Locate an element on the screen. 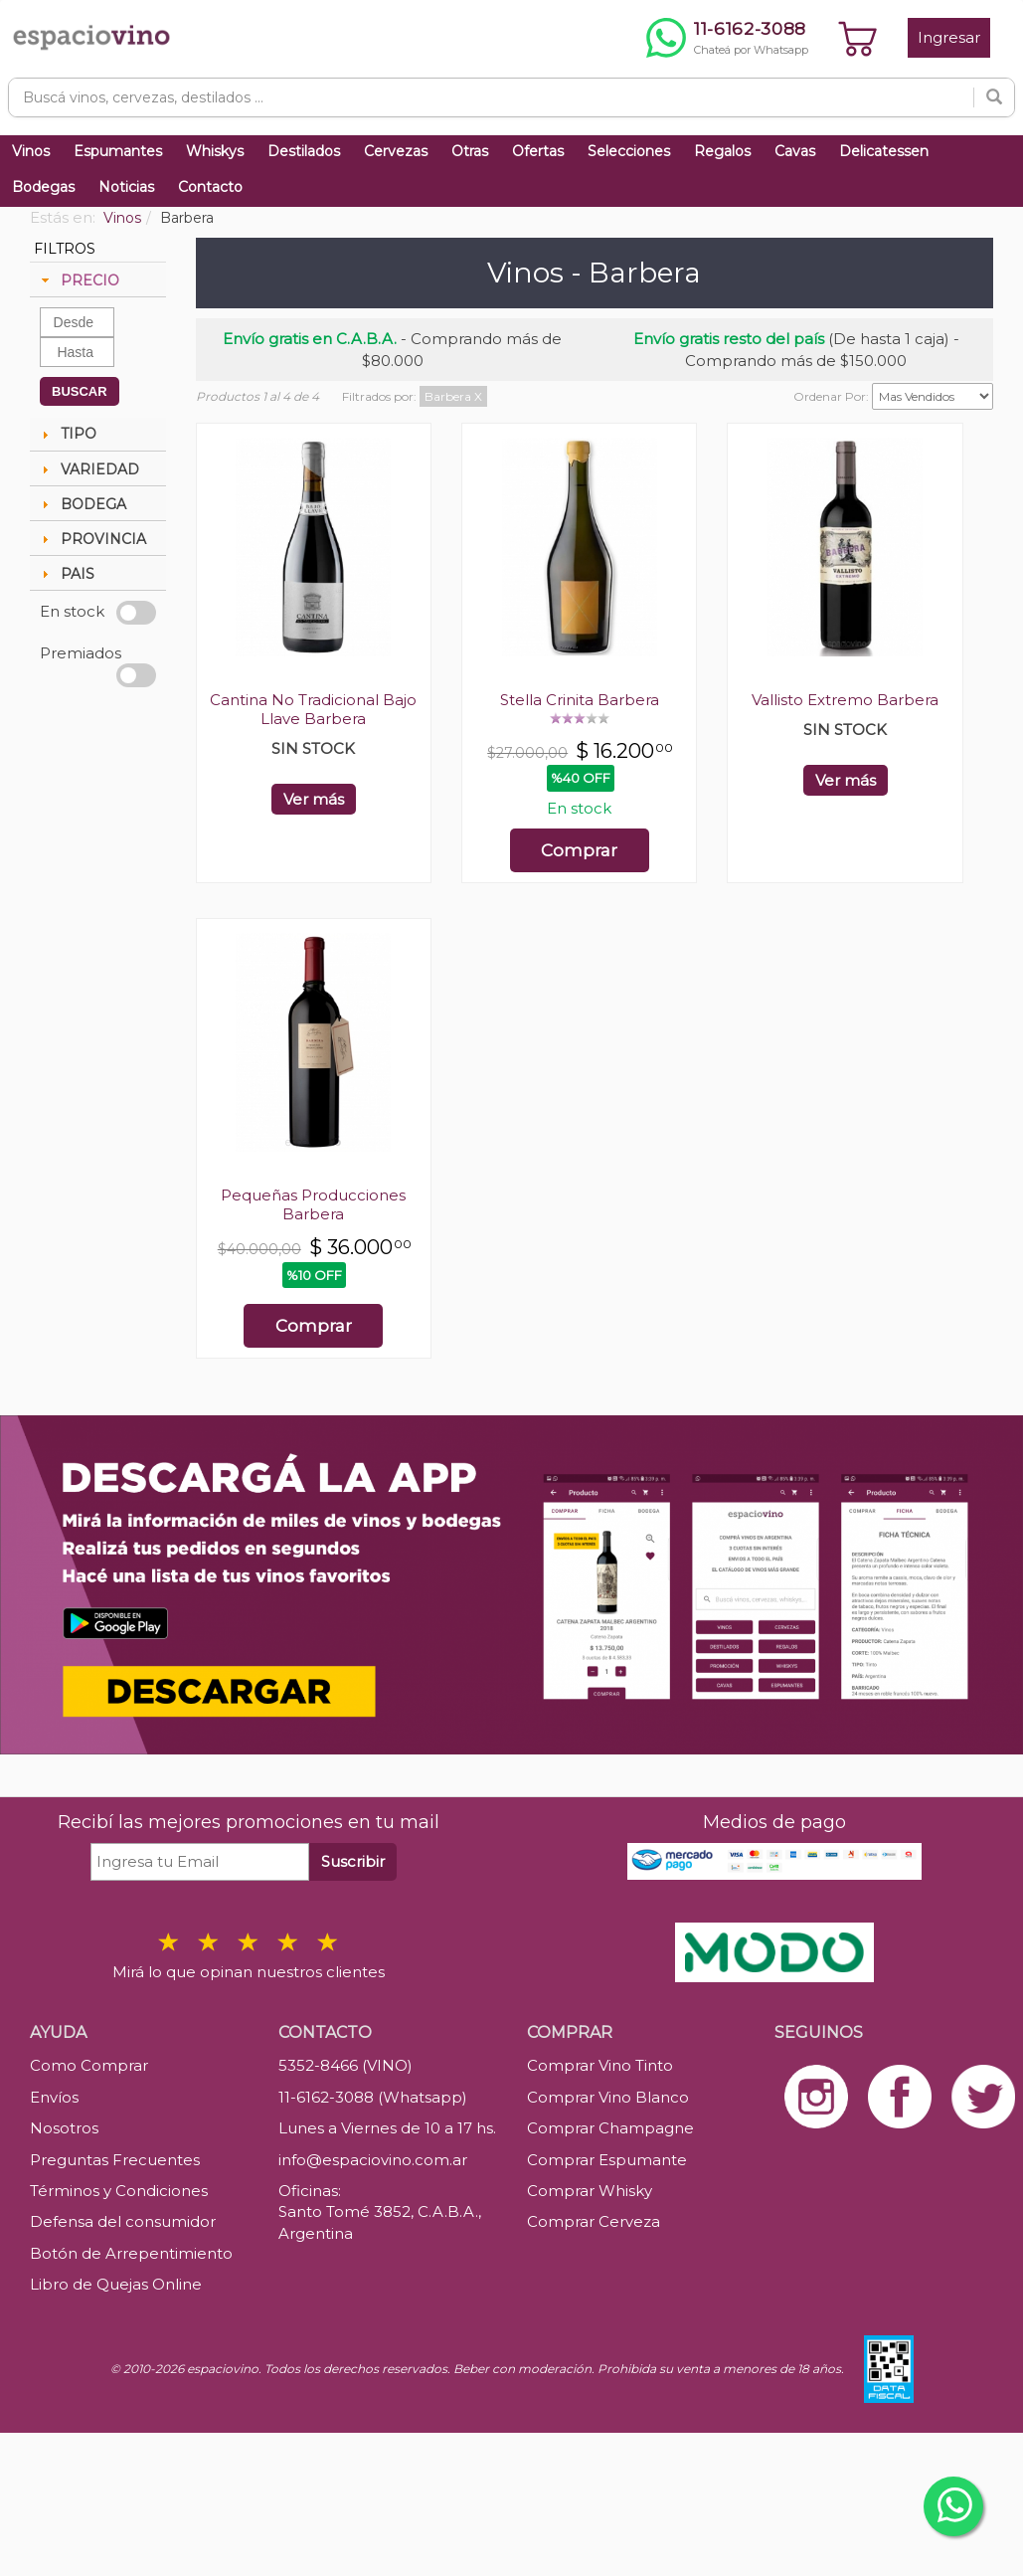  Vinos is located at coordinates (31, 151).